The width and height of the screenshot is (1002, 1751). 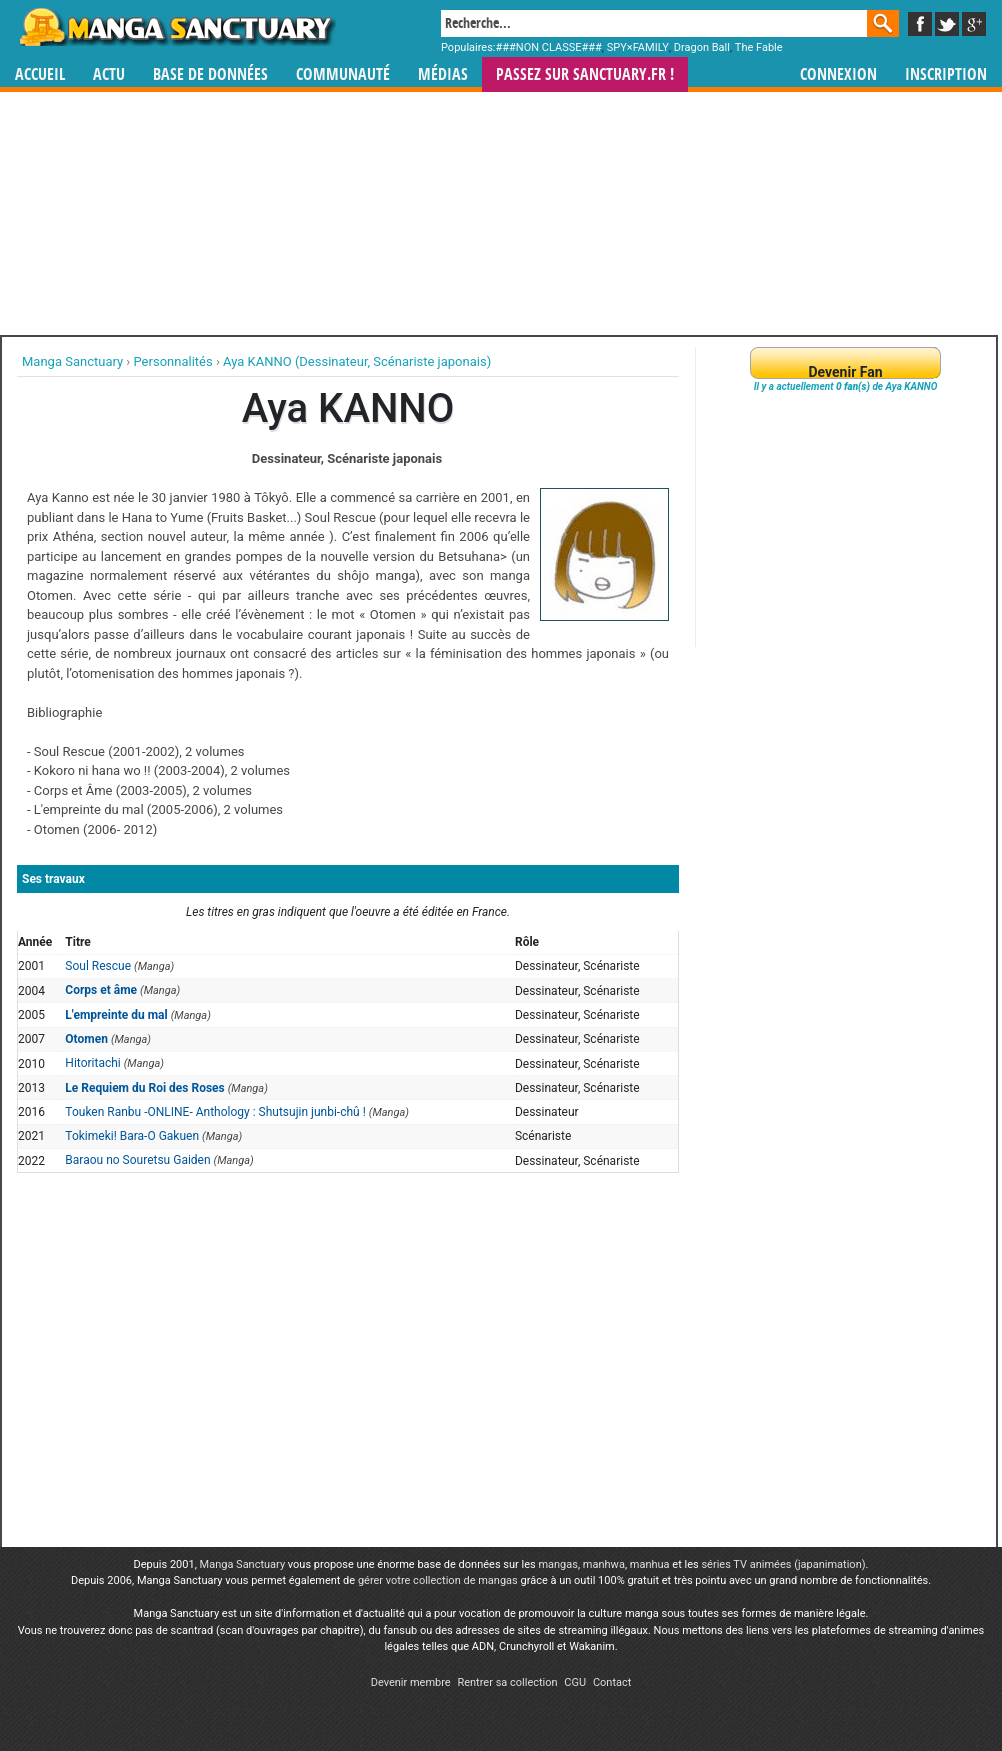 What do you see at coordinates (86, 1039) in the screenshot?
I see `Otomen` at bounding box center [86, 1039].